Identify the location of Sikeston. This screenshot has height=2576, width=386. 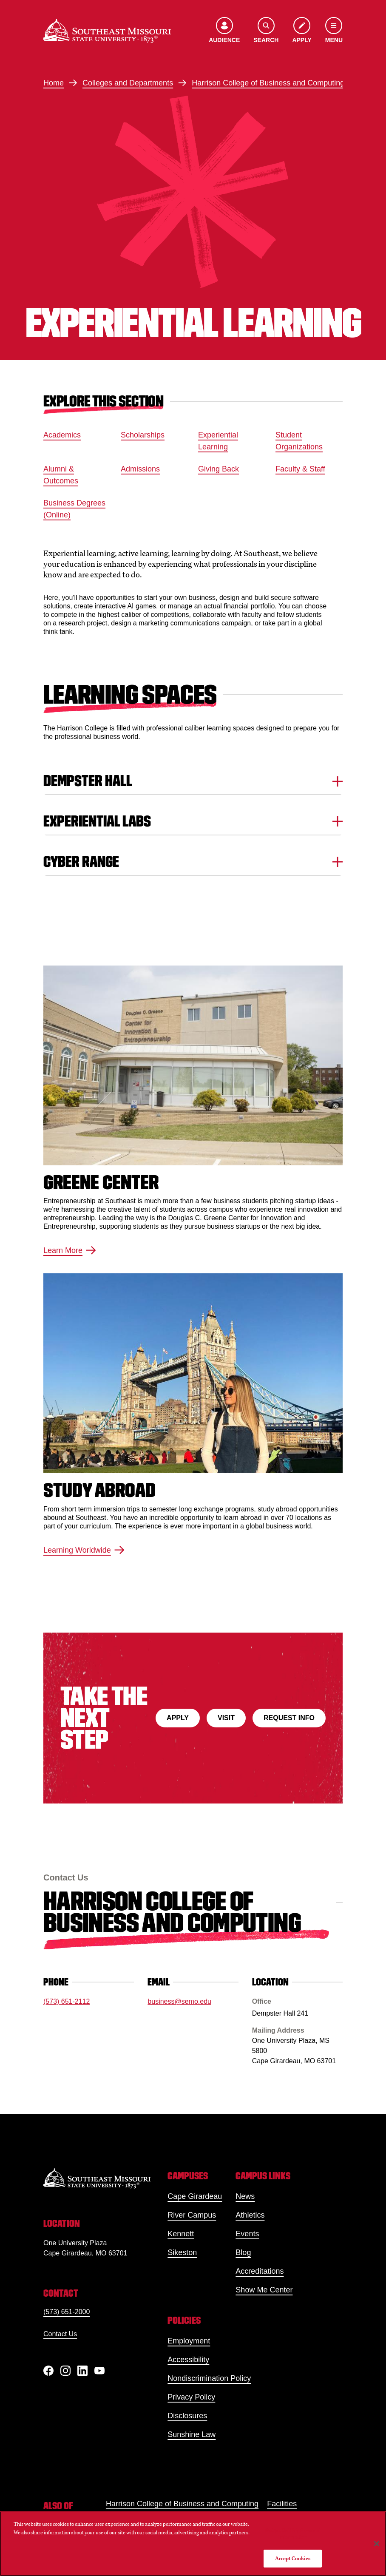
(182, 2252).